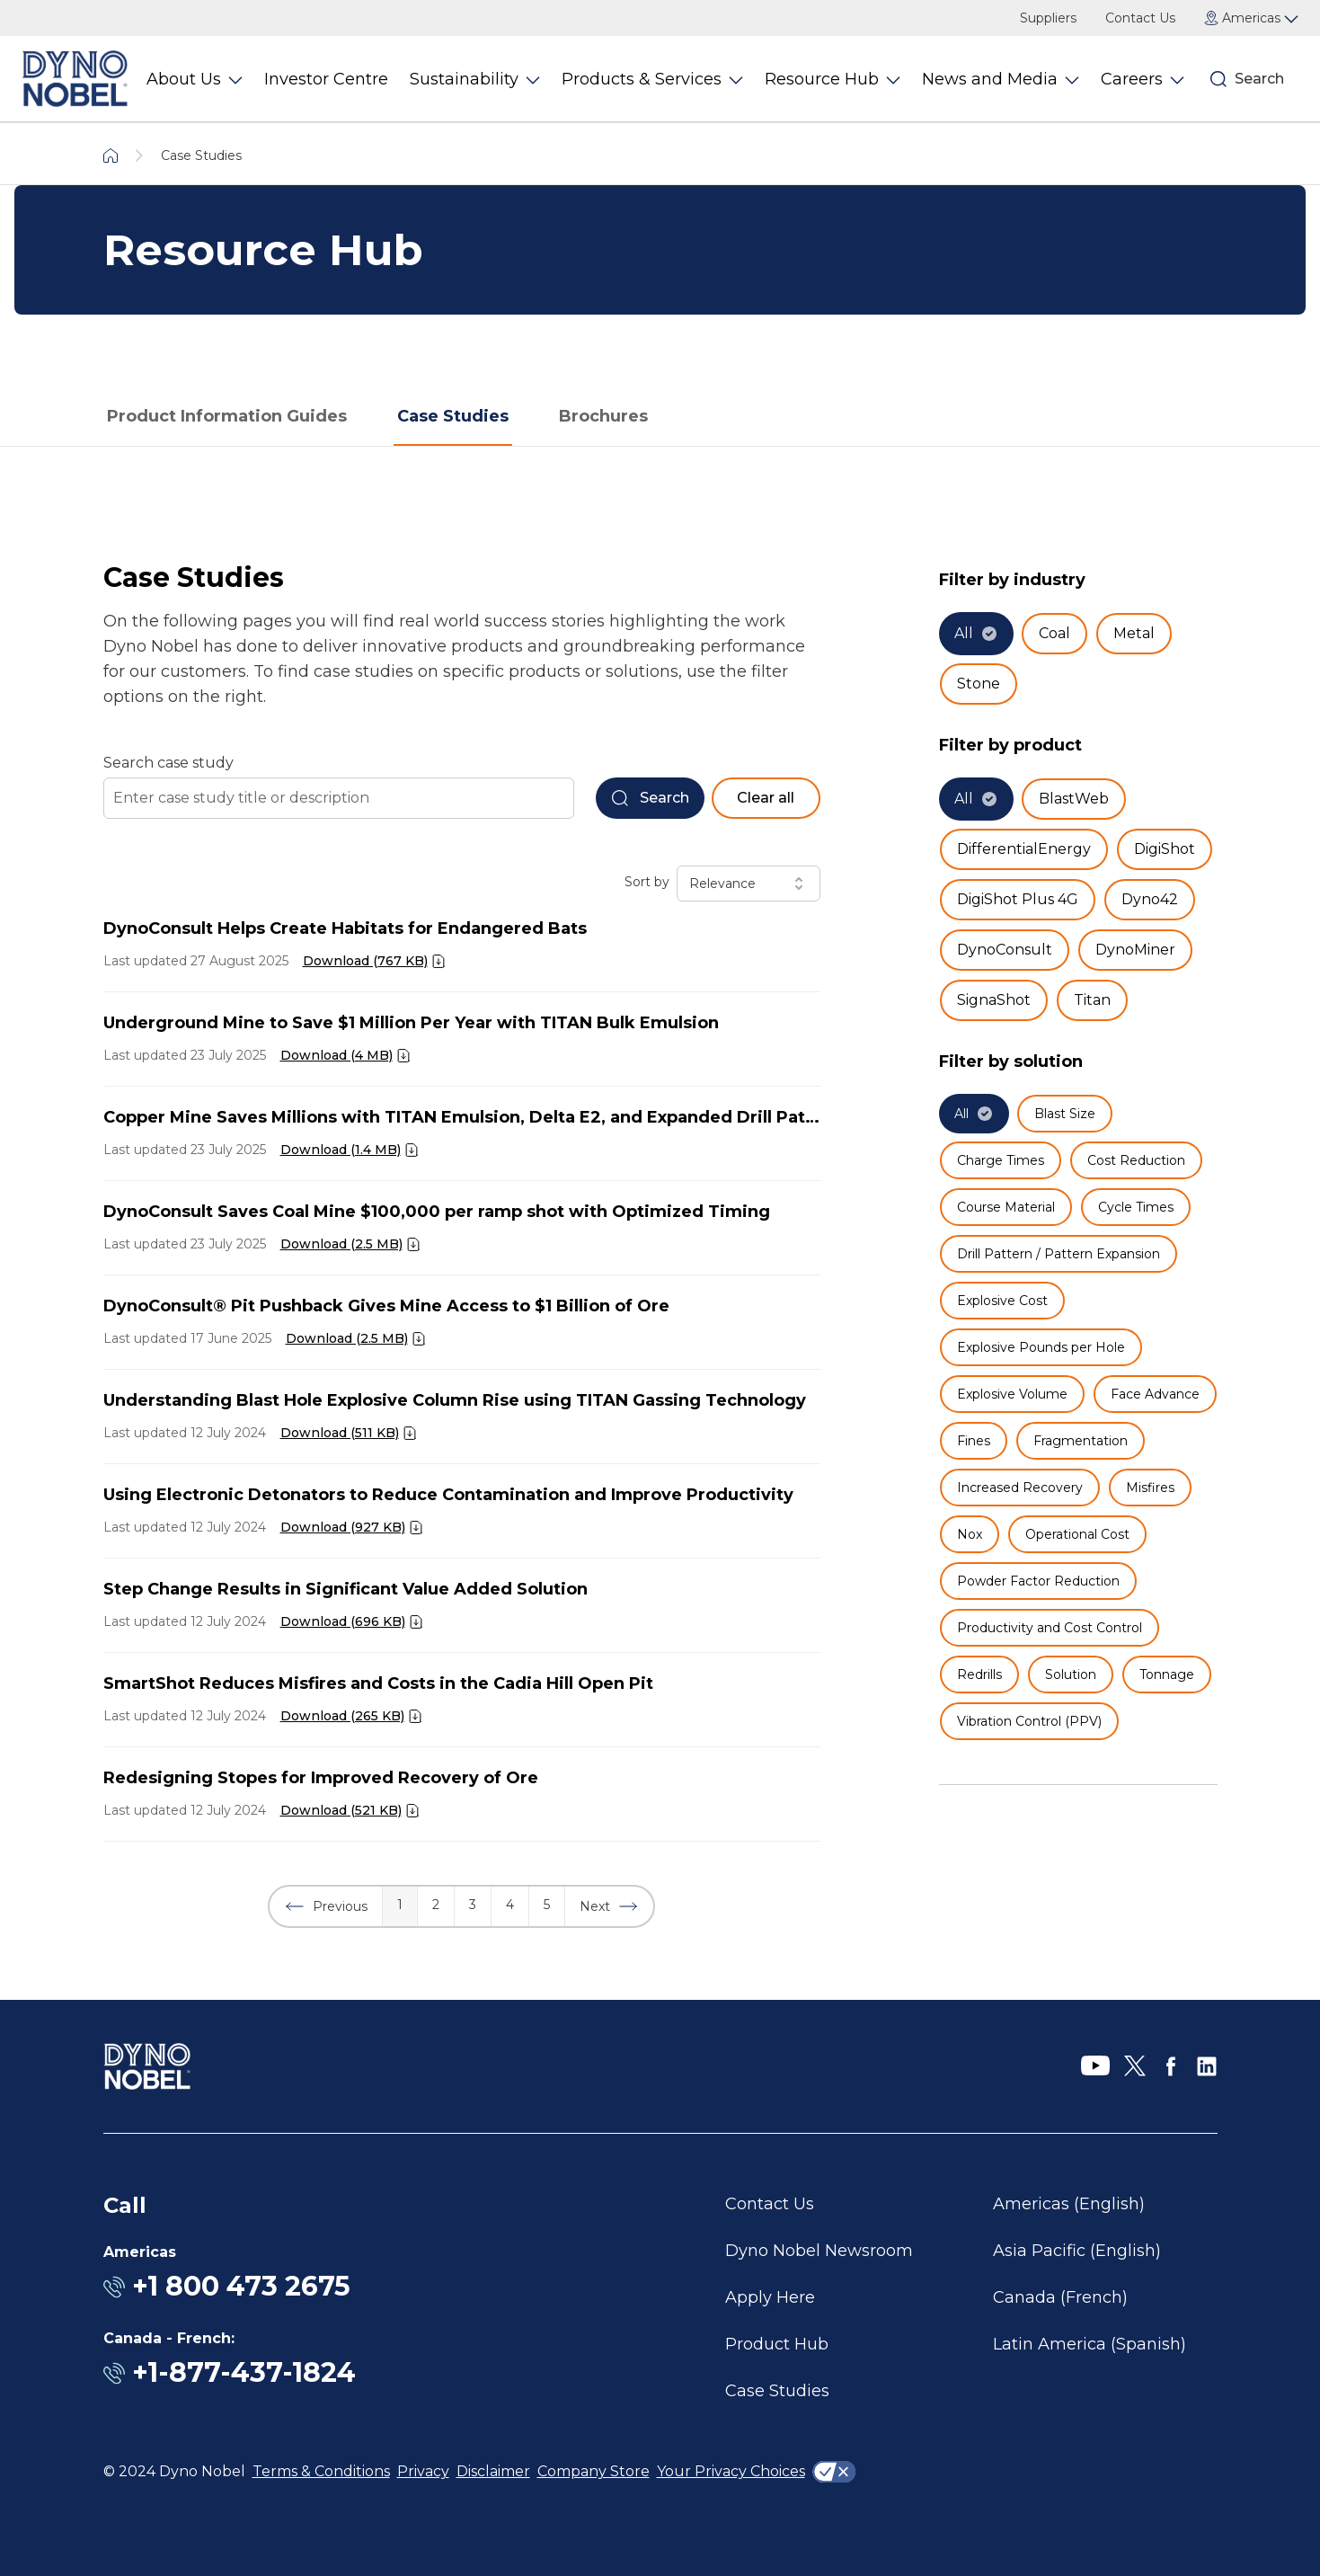  What do you see at coordinates (493, 2471) in the screenshot?
I see `Disclaimer` at bounding box center [493, 2471].